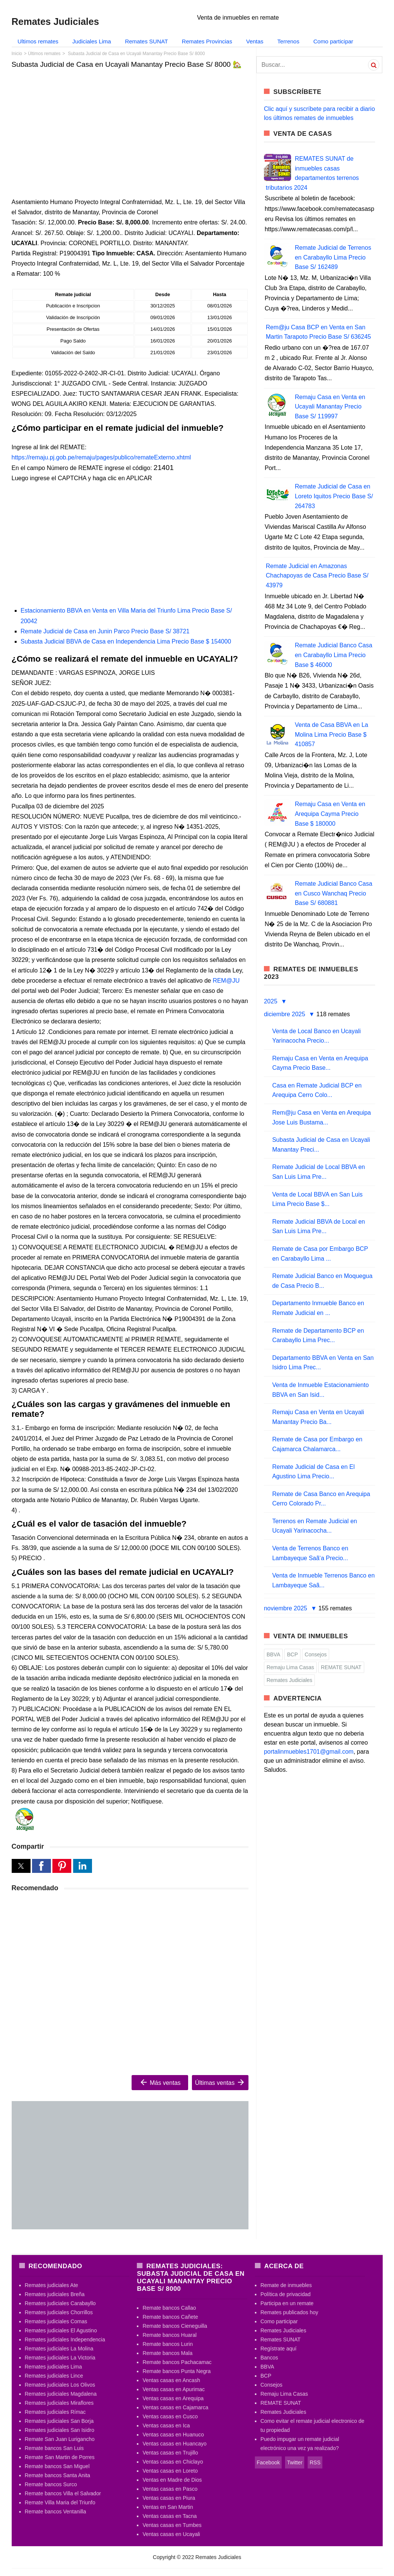  I want to click on Remate Judicial de Terrenos en Carabayllo Lima Precio Base S/ 162489, so click(333, 257).